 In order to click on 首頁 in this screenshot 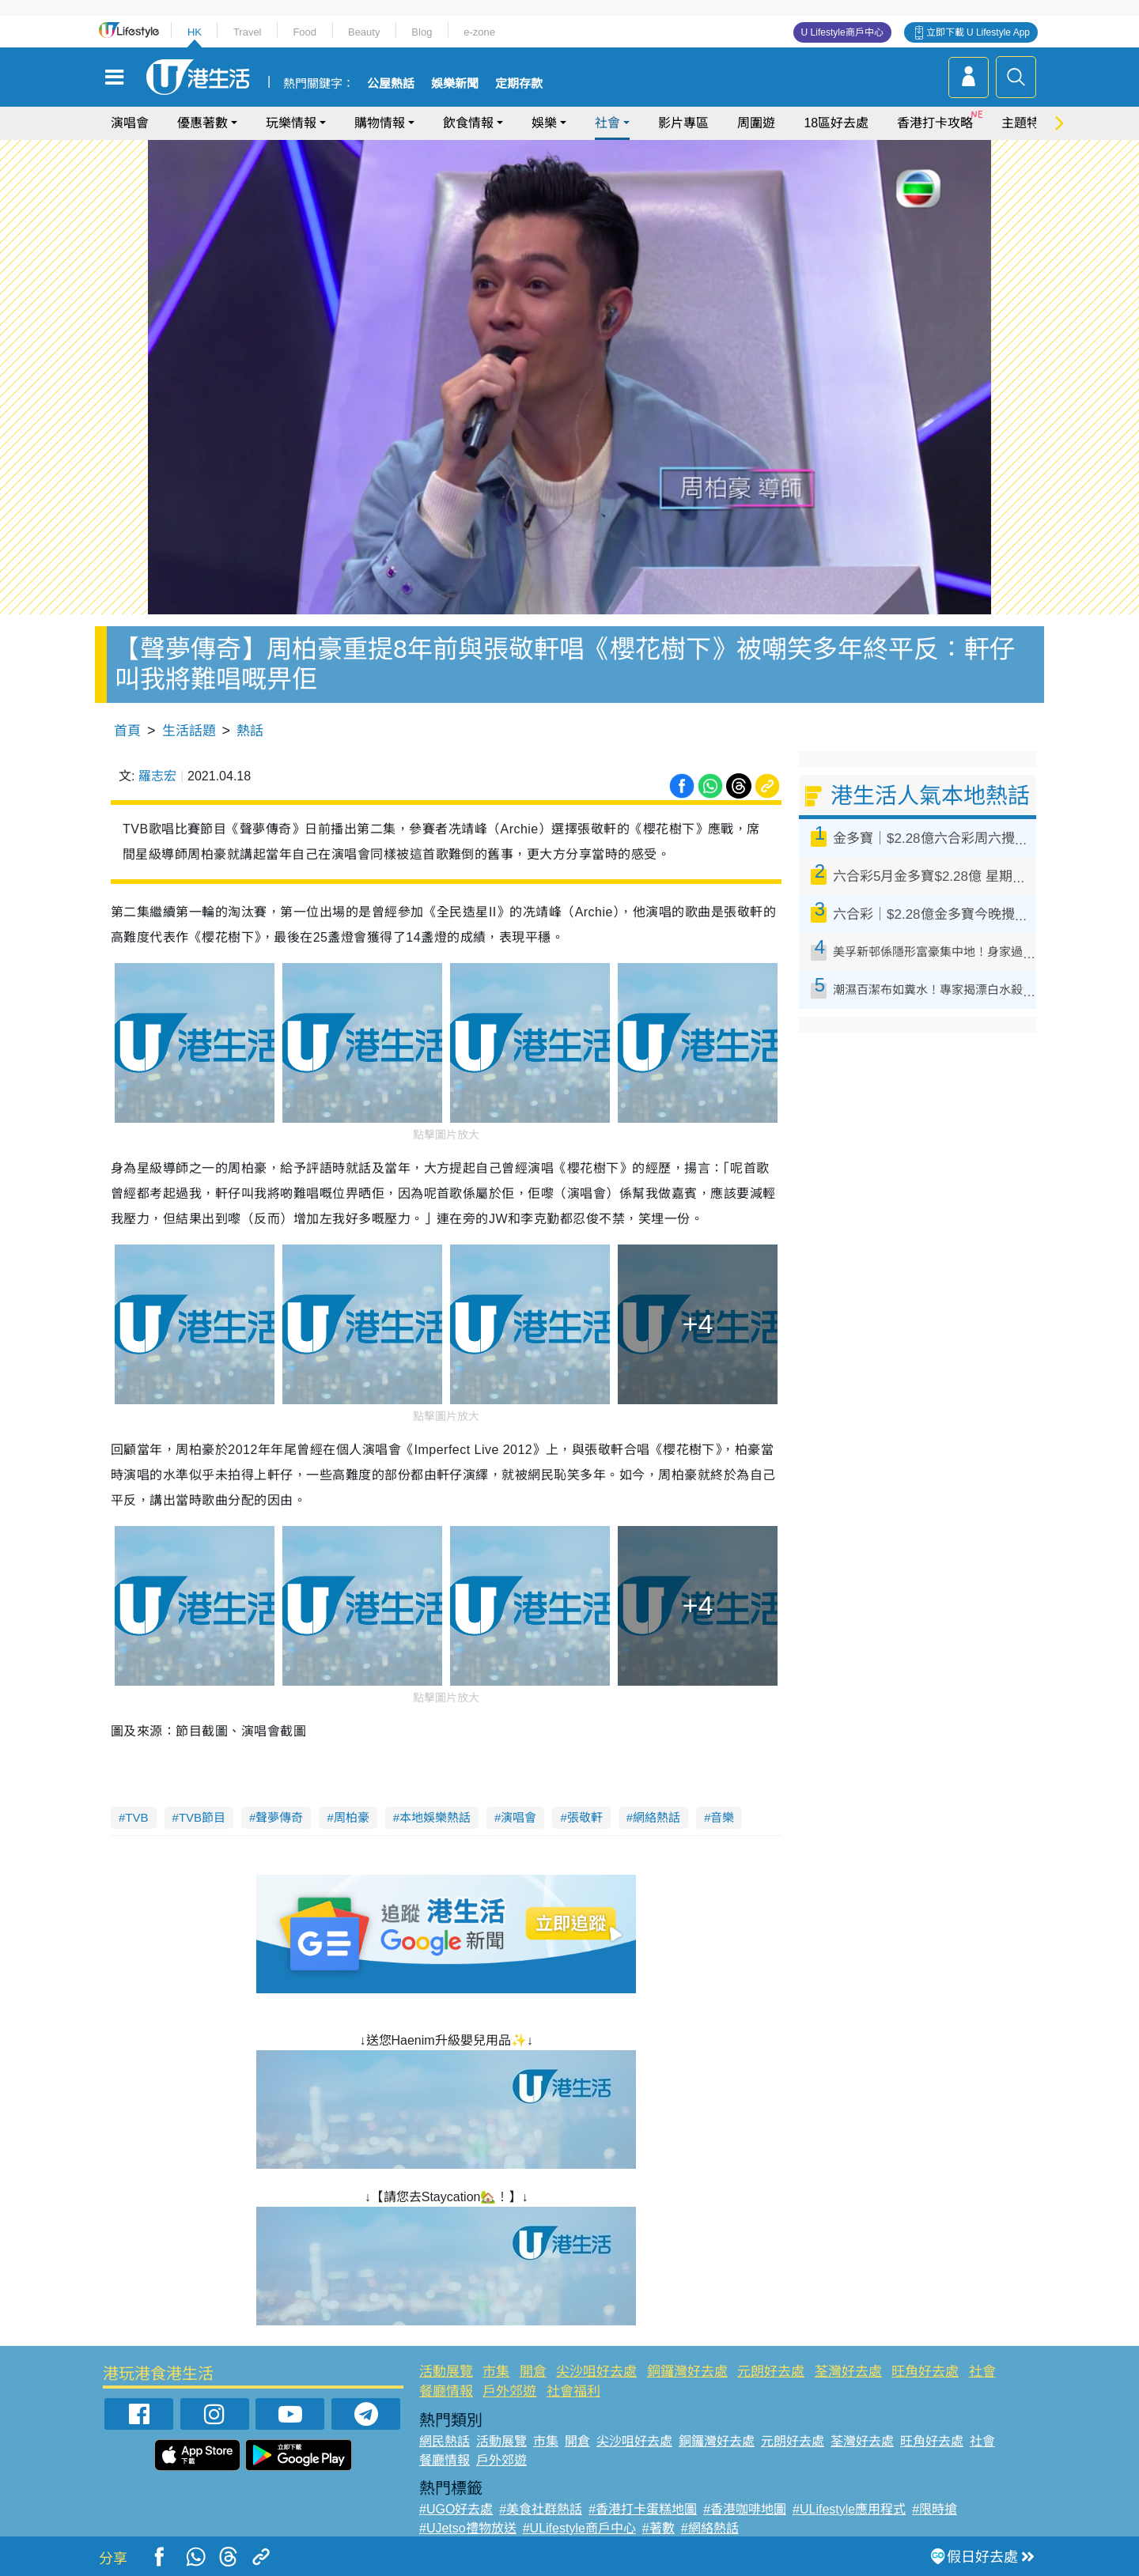, I will do `click(127, 730)`.